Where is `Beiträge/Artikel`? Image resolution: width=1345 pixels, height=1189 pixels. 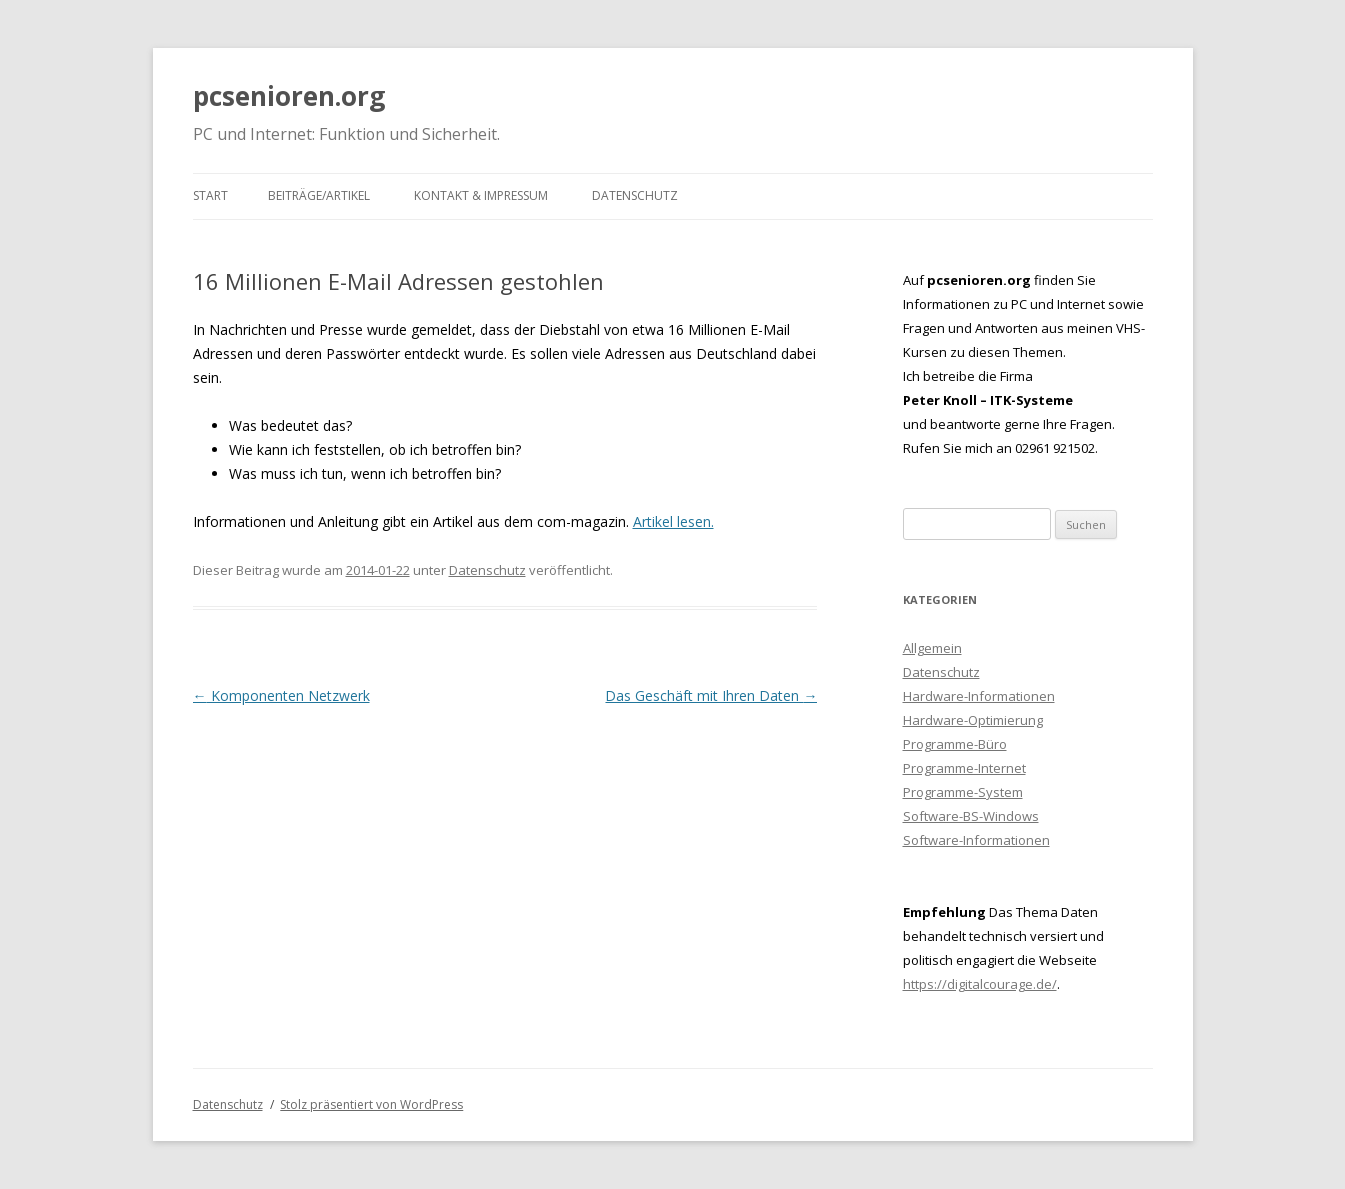
Beiträge/Artikel is located at coordinates (319, 195).